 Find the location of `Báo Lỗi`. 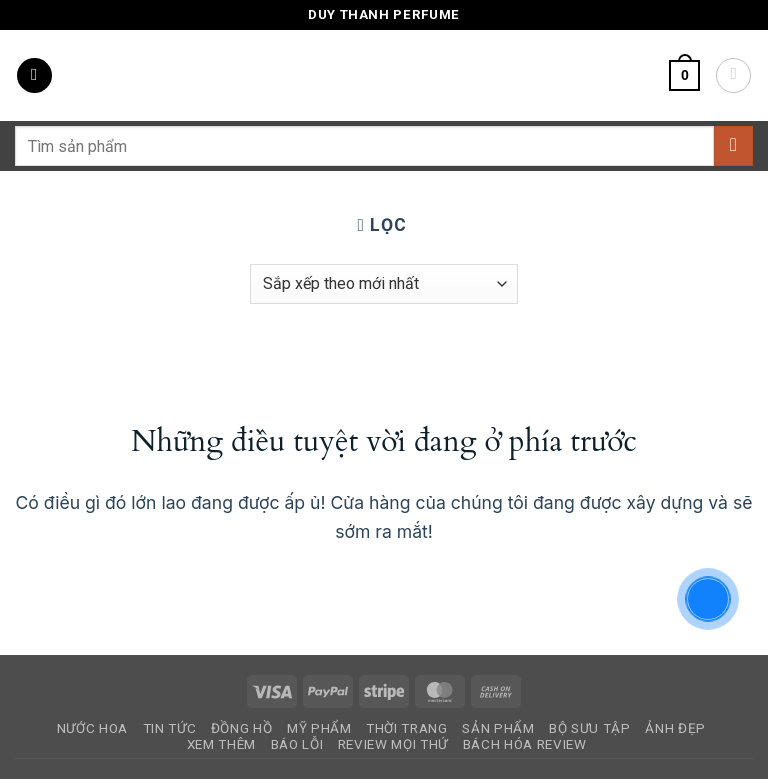

Báo Lỗi is located at coordinates (297, 744).